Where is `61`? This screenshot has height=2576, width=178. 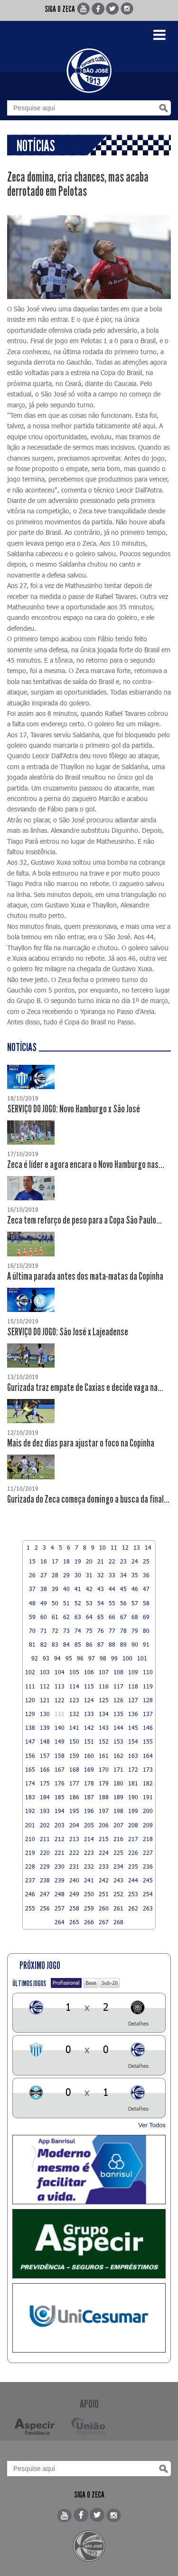
61 is located at coordinates (55, 1616).